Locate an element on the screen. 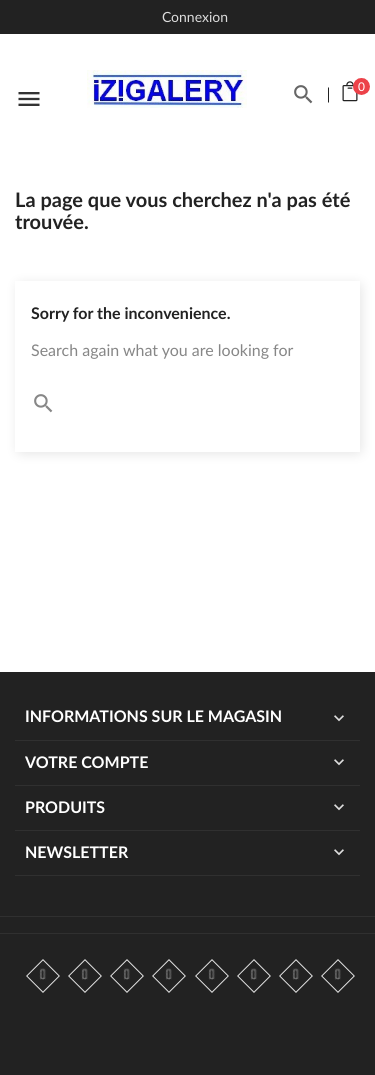  Vimeo is located at coordinates (254, 976).